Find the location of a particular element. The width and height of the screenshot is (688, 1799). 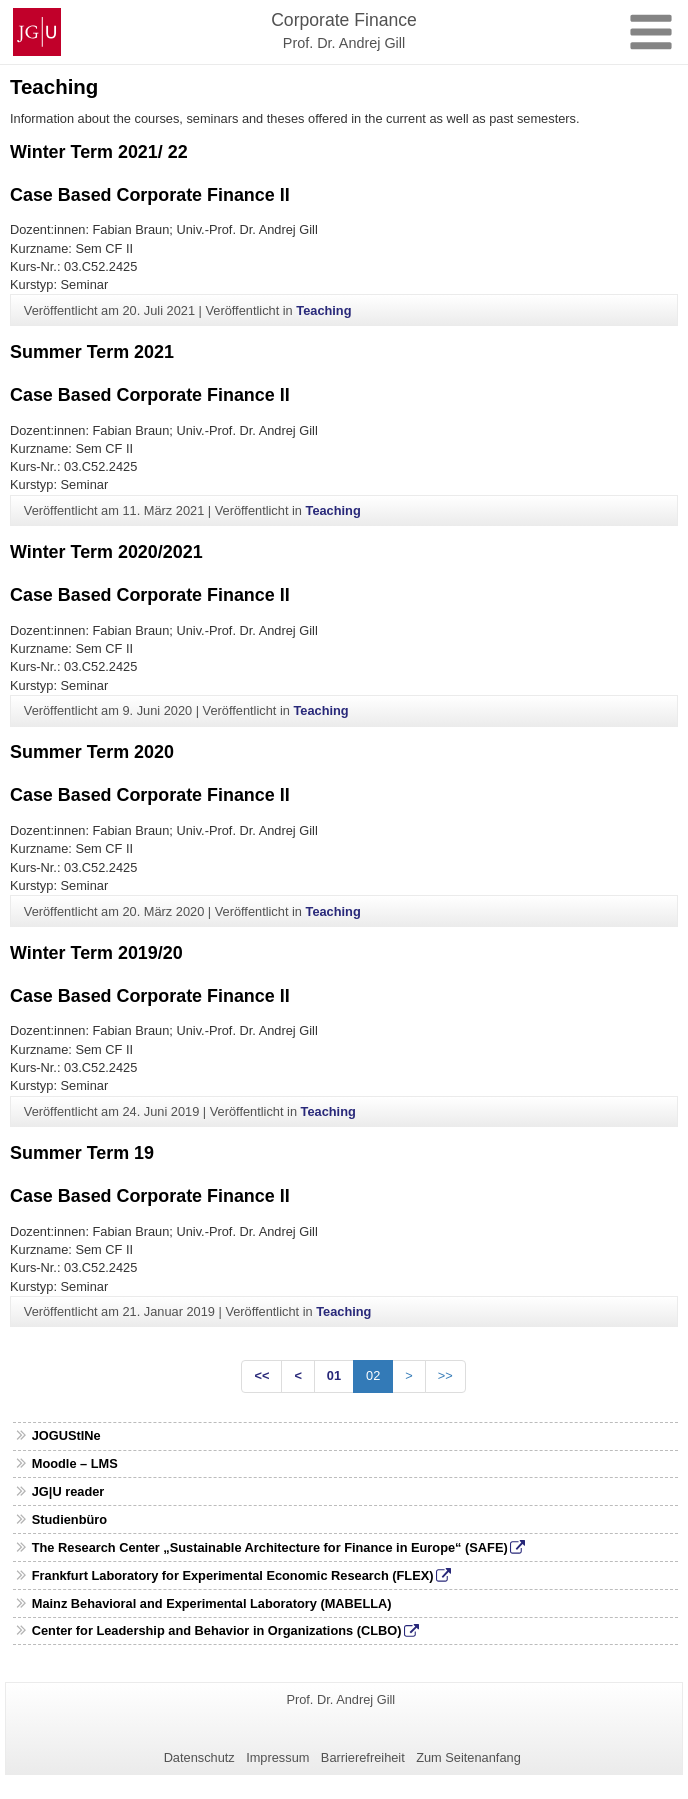

<< is located at coordinates (261, 1375).